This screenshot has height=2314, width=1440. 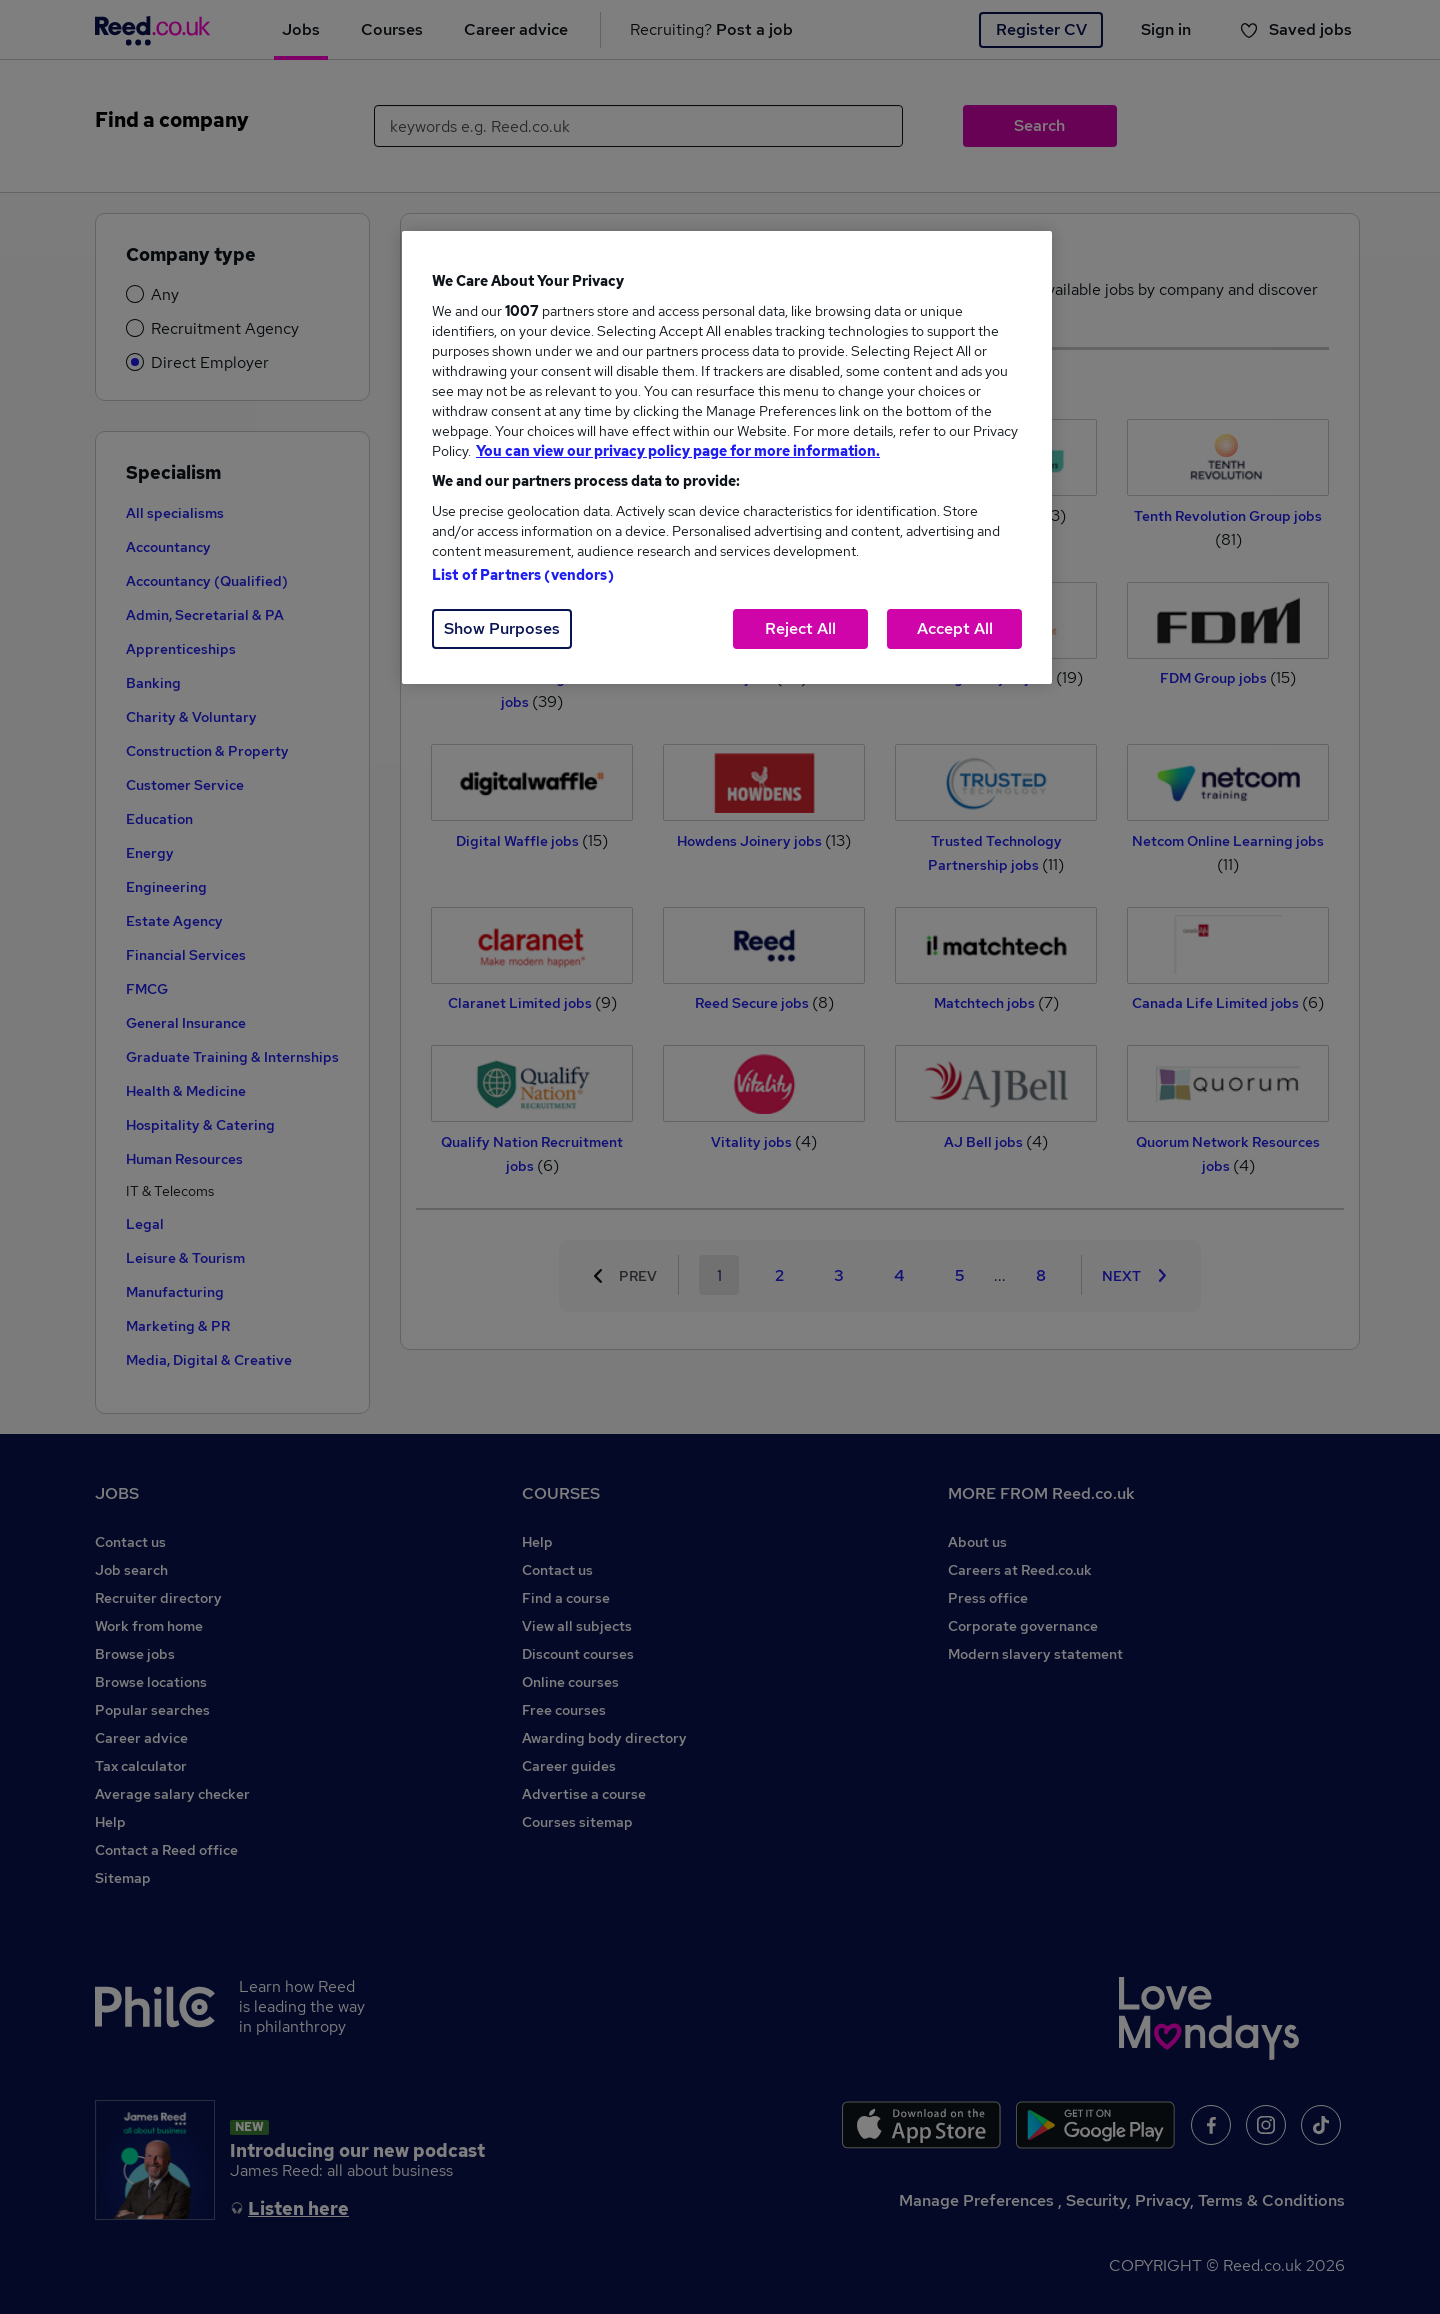 I want to click on Accept All, so click(x=955, y=628).